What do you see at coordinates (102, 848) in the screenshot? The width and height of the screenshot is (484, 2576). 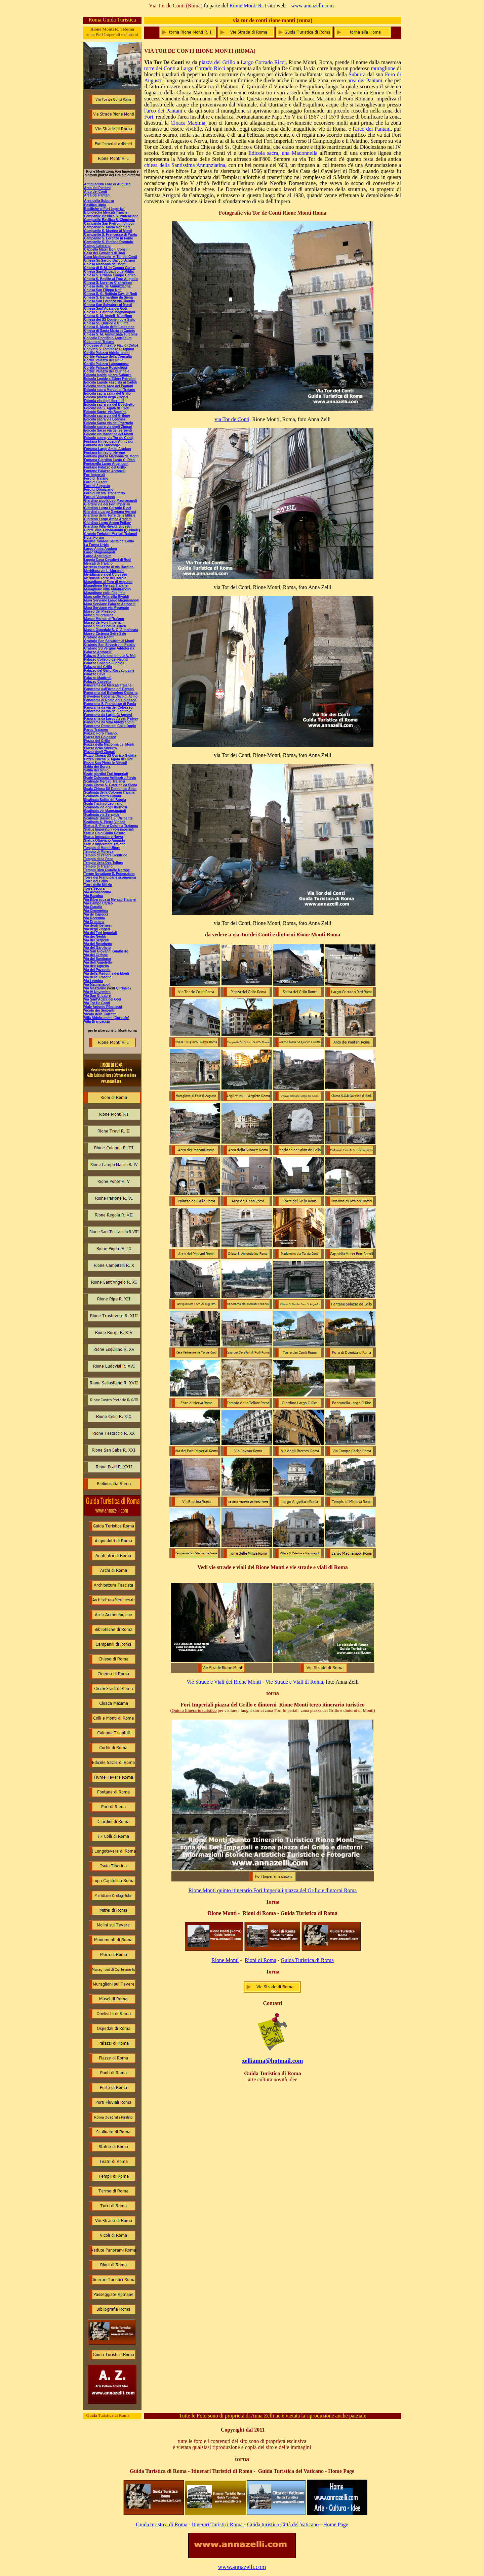 I see `Tempio di Marte Ultore` at bounding box center [102, 848].